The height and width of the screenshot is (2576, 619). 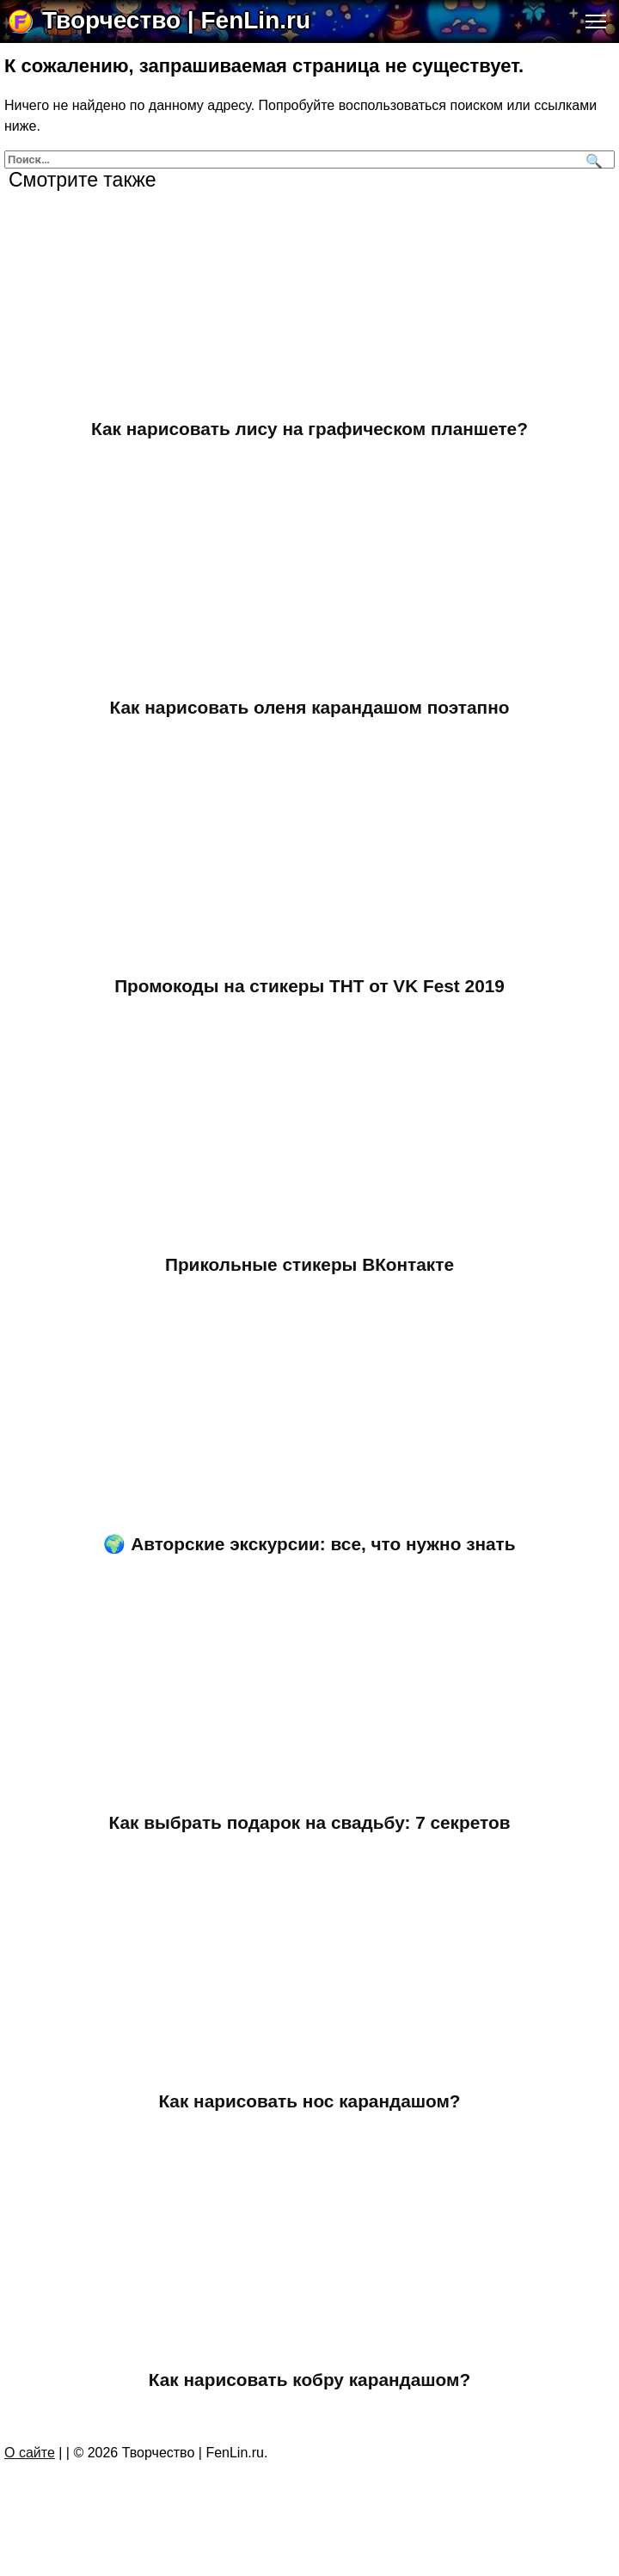 I want to click on Как нарисовать нос карандашом?, so click(x=309, y=2108).